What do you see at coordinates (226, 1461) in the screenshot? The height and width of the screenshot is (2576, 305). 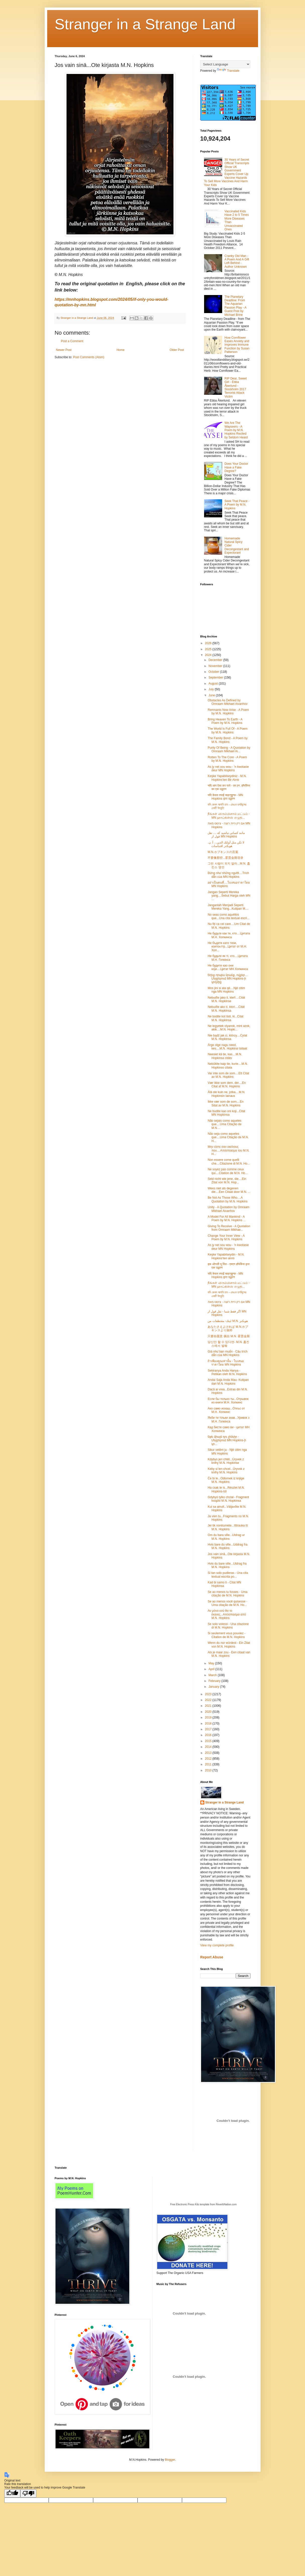 I see `Kdybys jen chtěl...Úryvek z knihy M.N. Hopkinse` at bounding box center [226, 1461].